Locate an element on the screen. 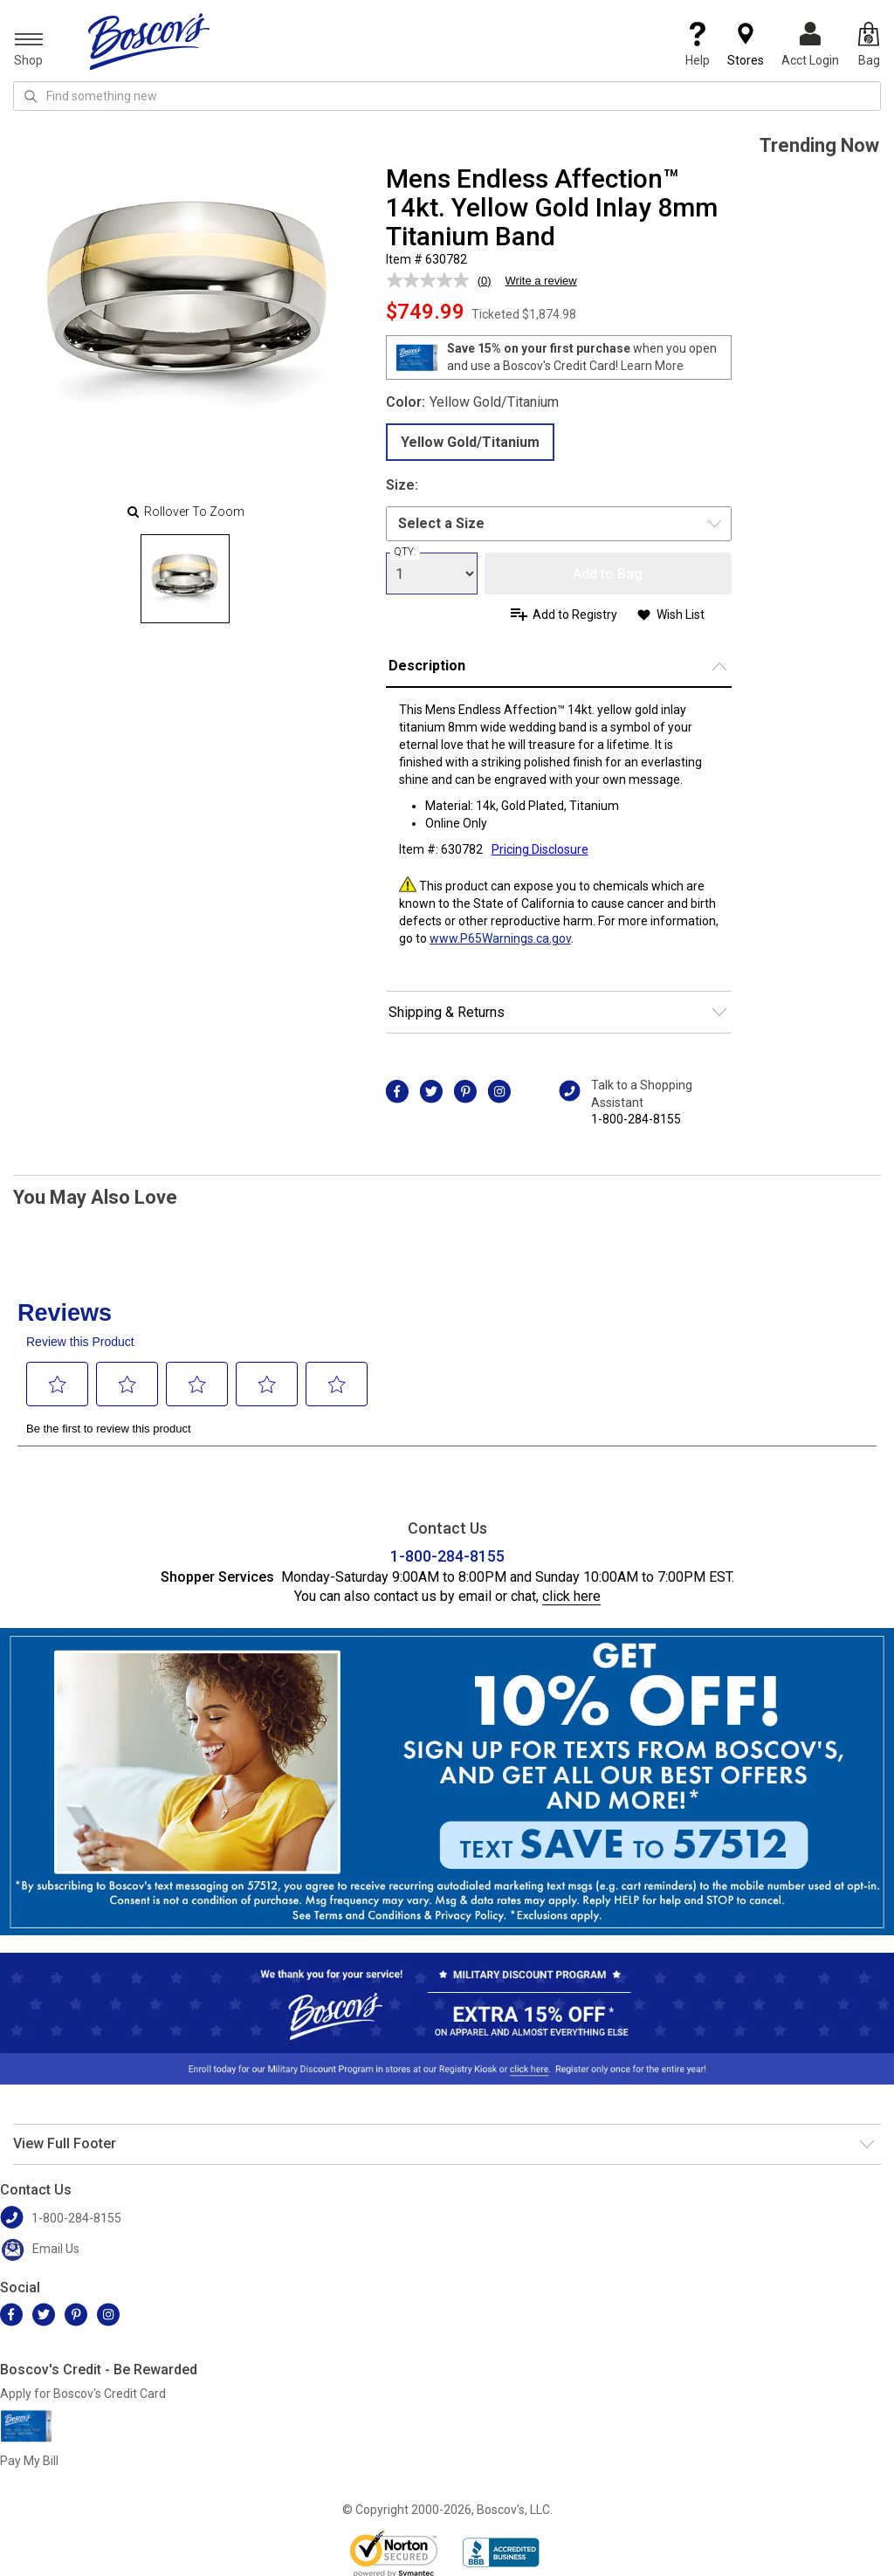 This screenshot has height=2576, width=894. Description [button] is located at coordinates (427, 665).